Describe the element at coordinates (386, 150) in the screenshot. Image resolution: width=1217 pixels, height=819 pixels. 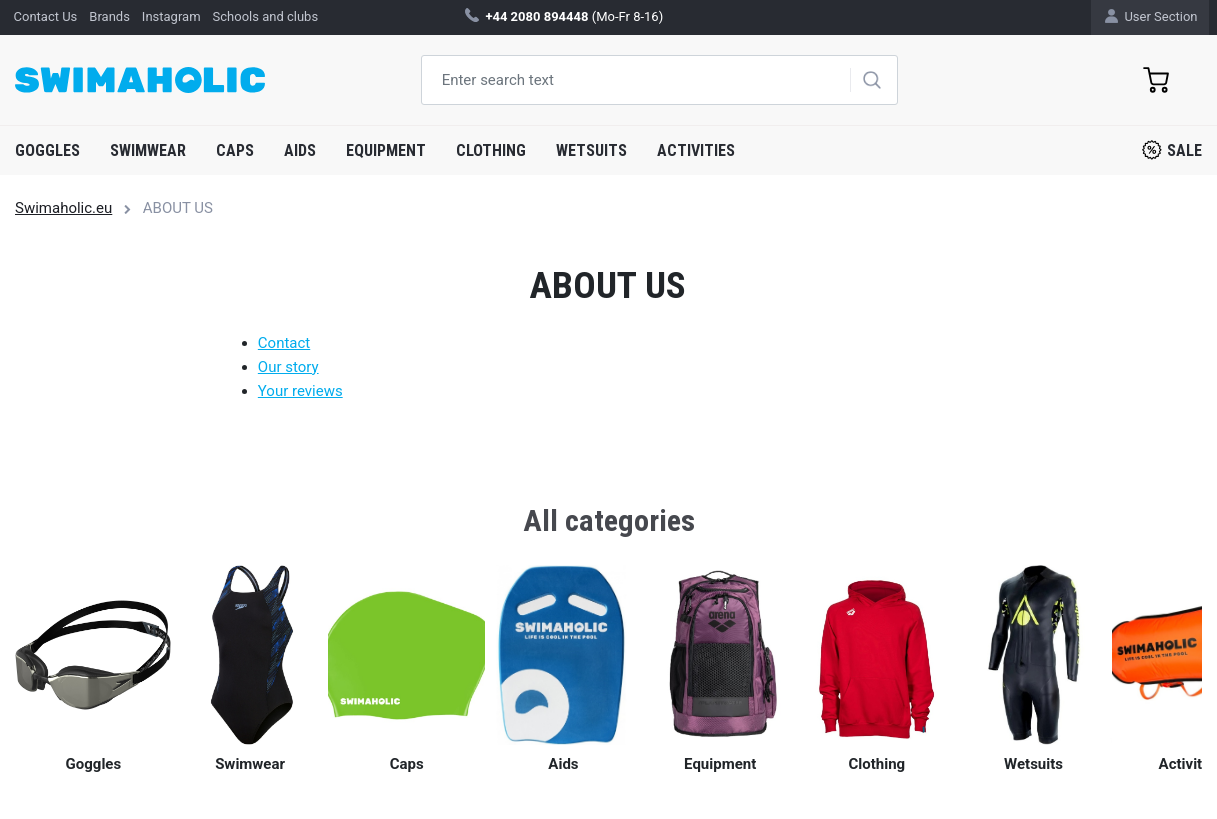
I see `Equipment` at that location.